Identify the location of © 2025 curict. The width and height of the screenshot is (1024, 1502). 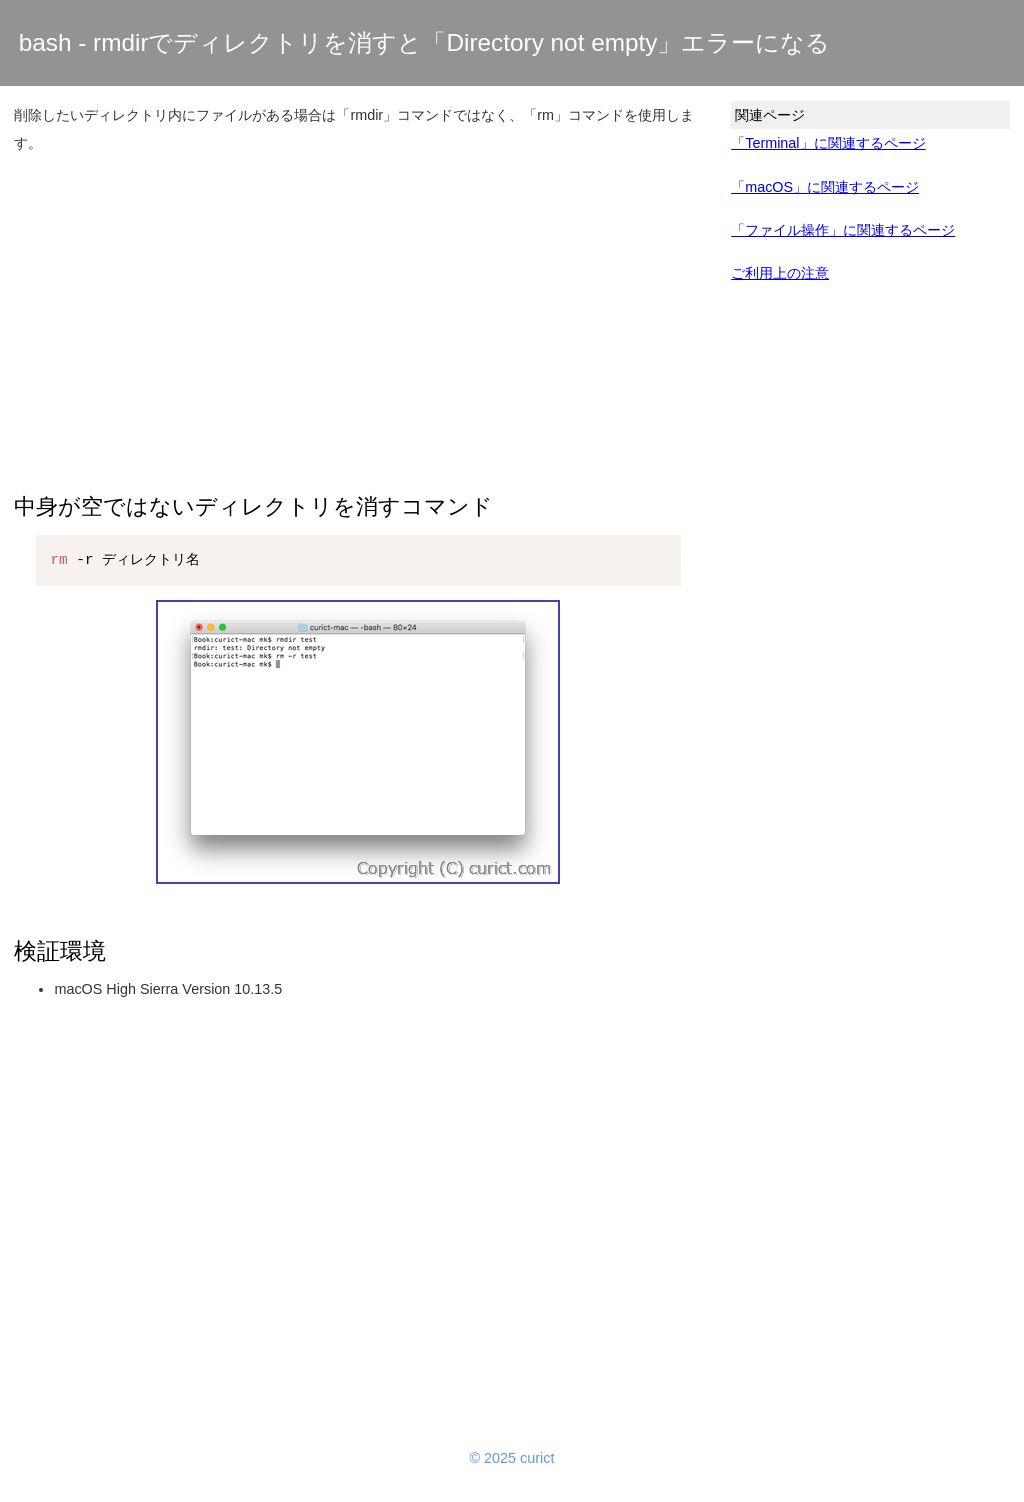
(512, 1458).